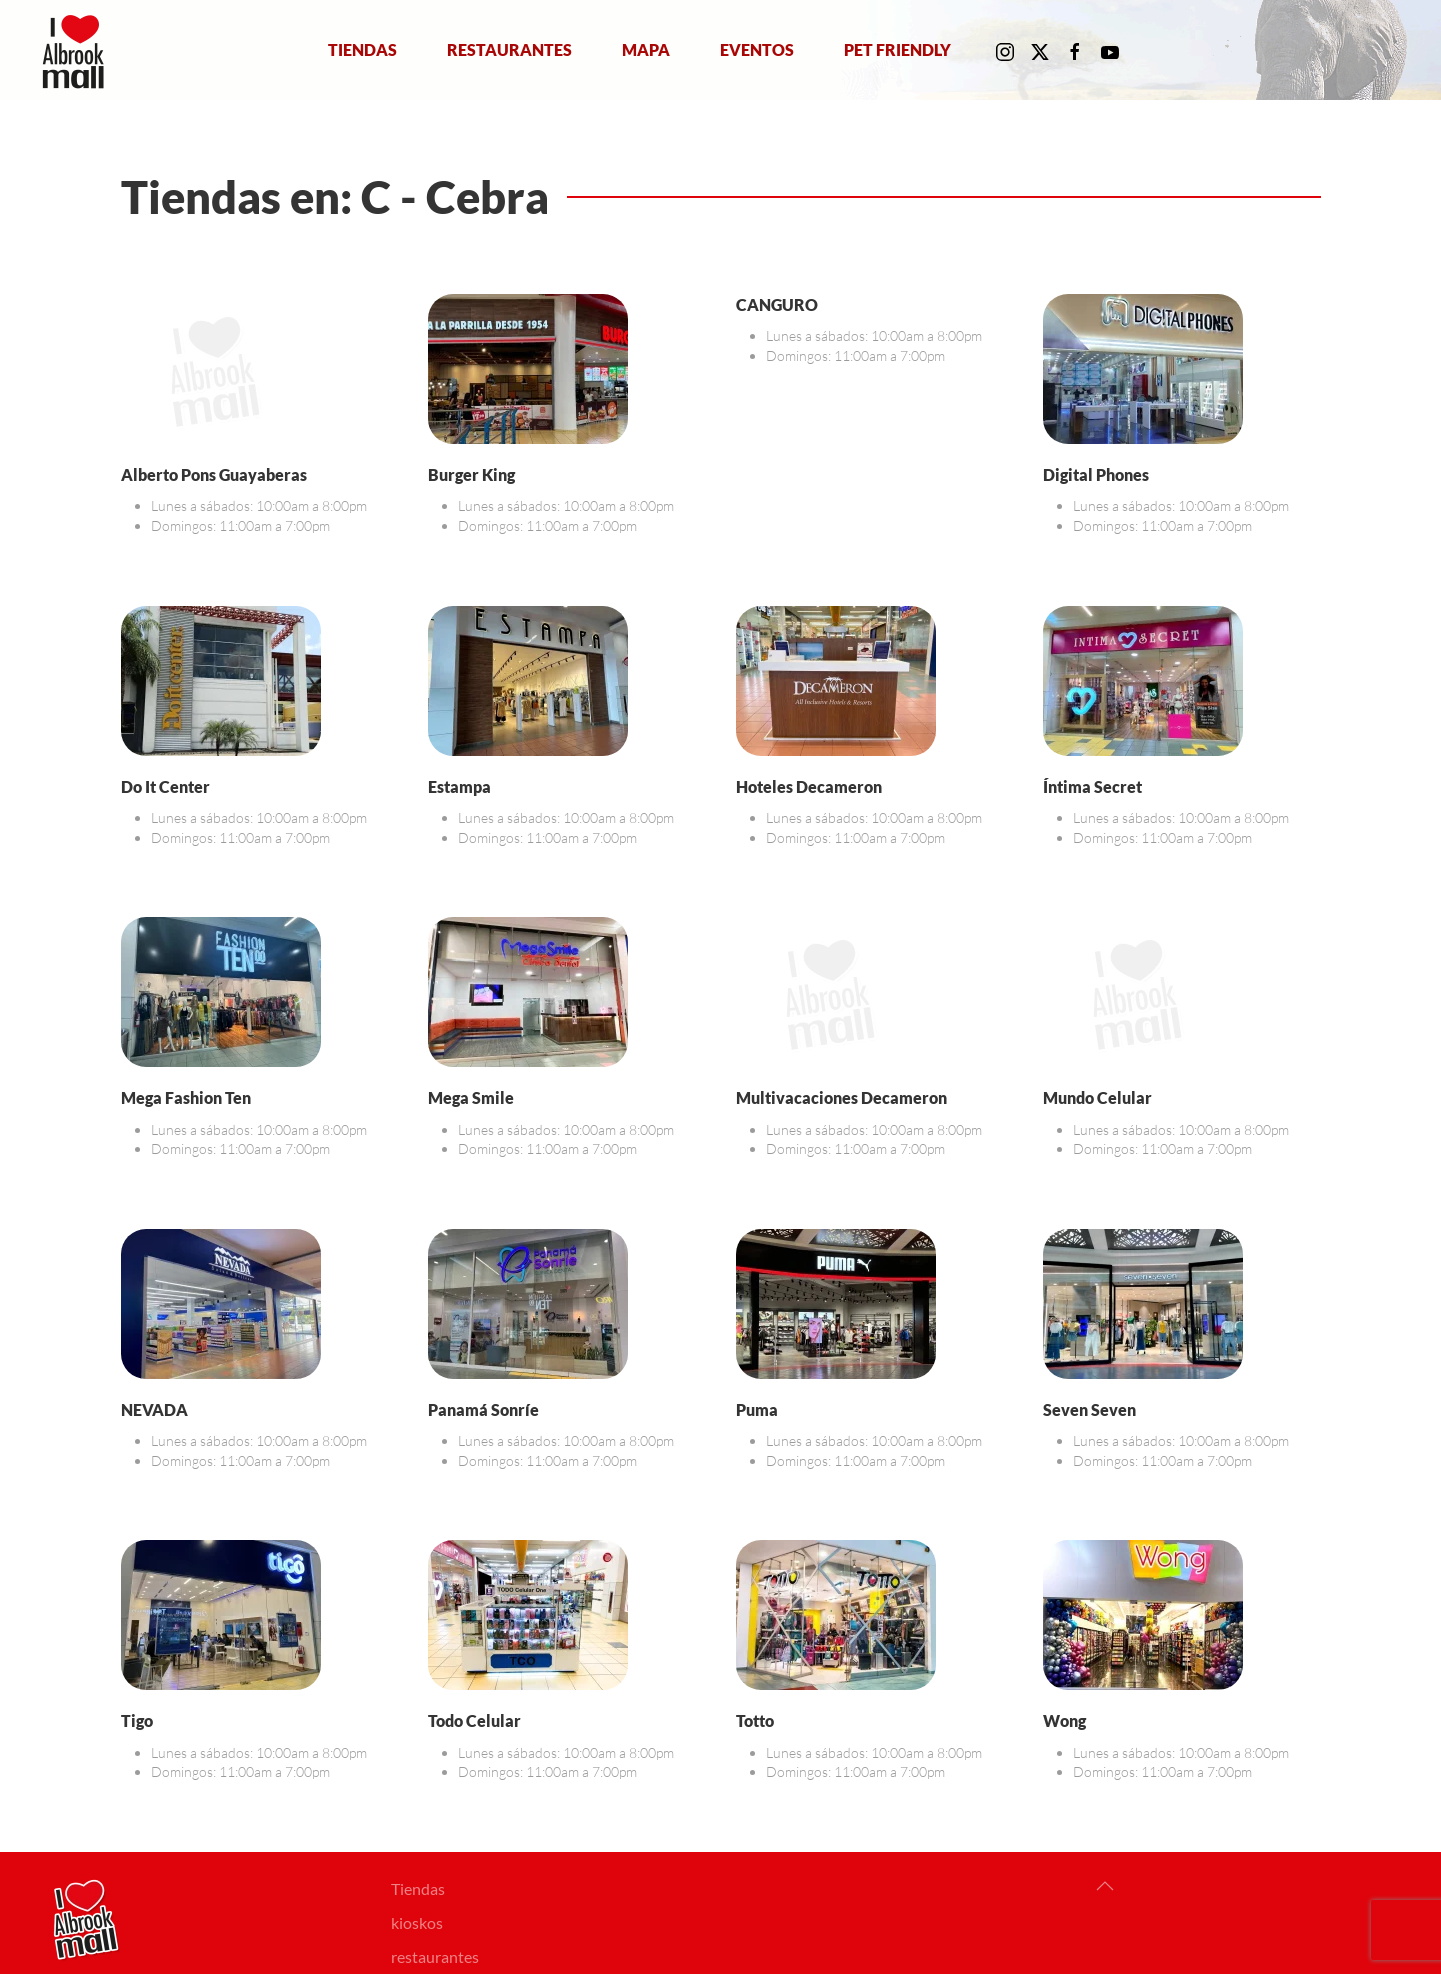 This screenshot has width=1441, height=1974. I want to click on [button], so click(1105, 1886).